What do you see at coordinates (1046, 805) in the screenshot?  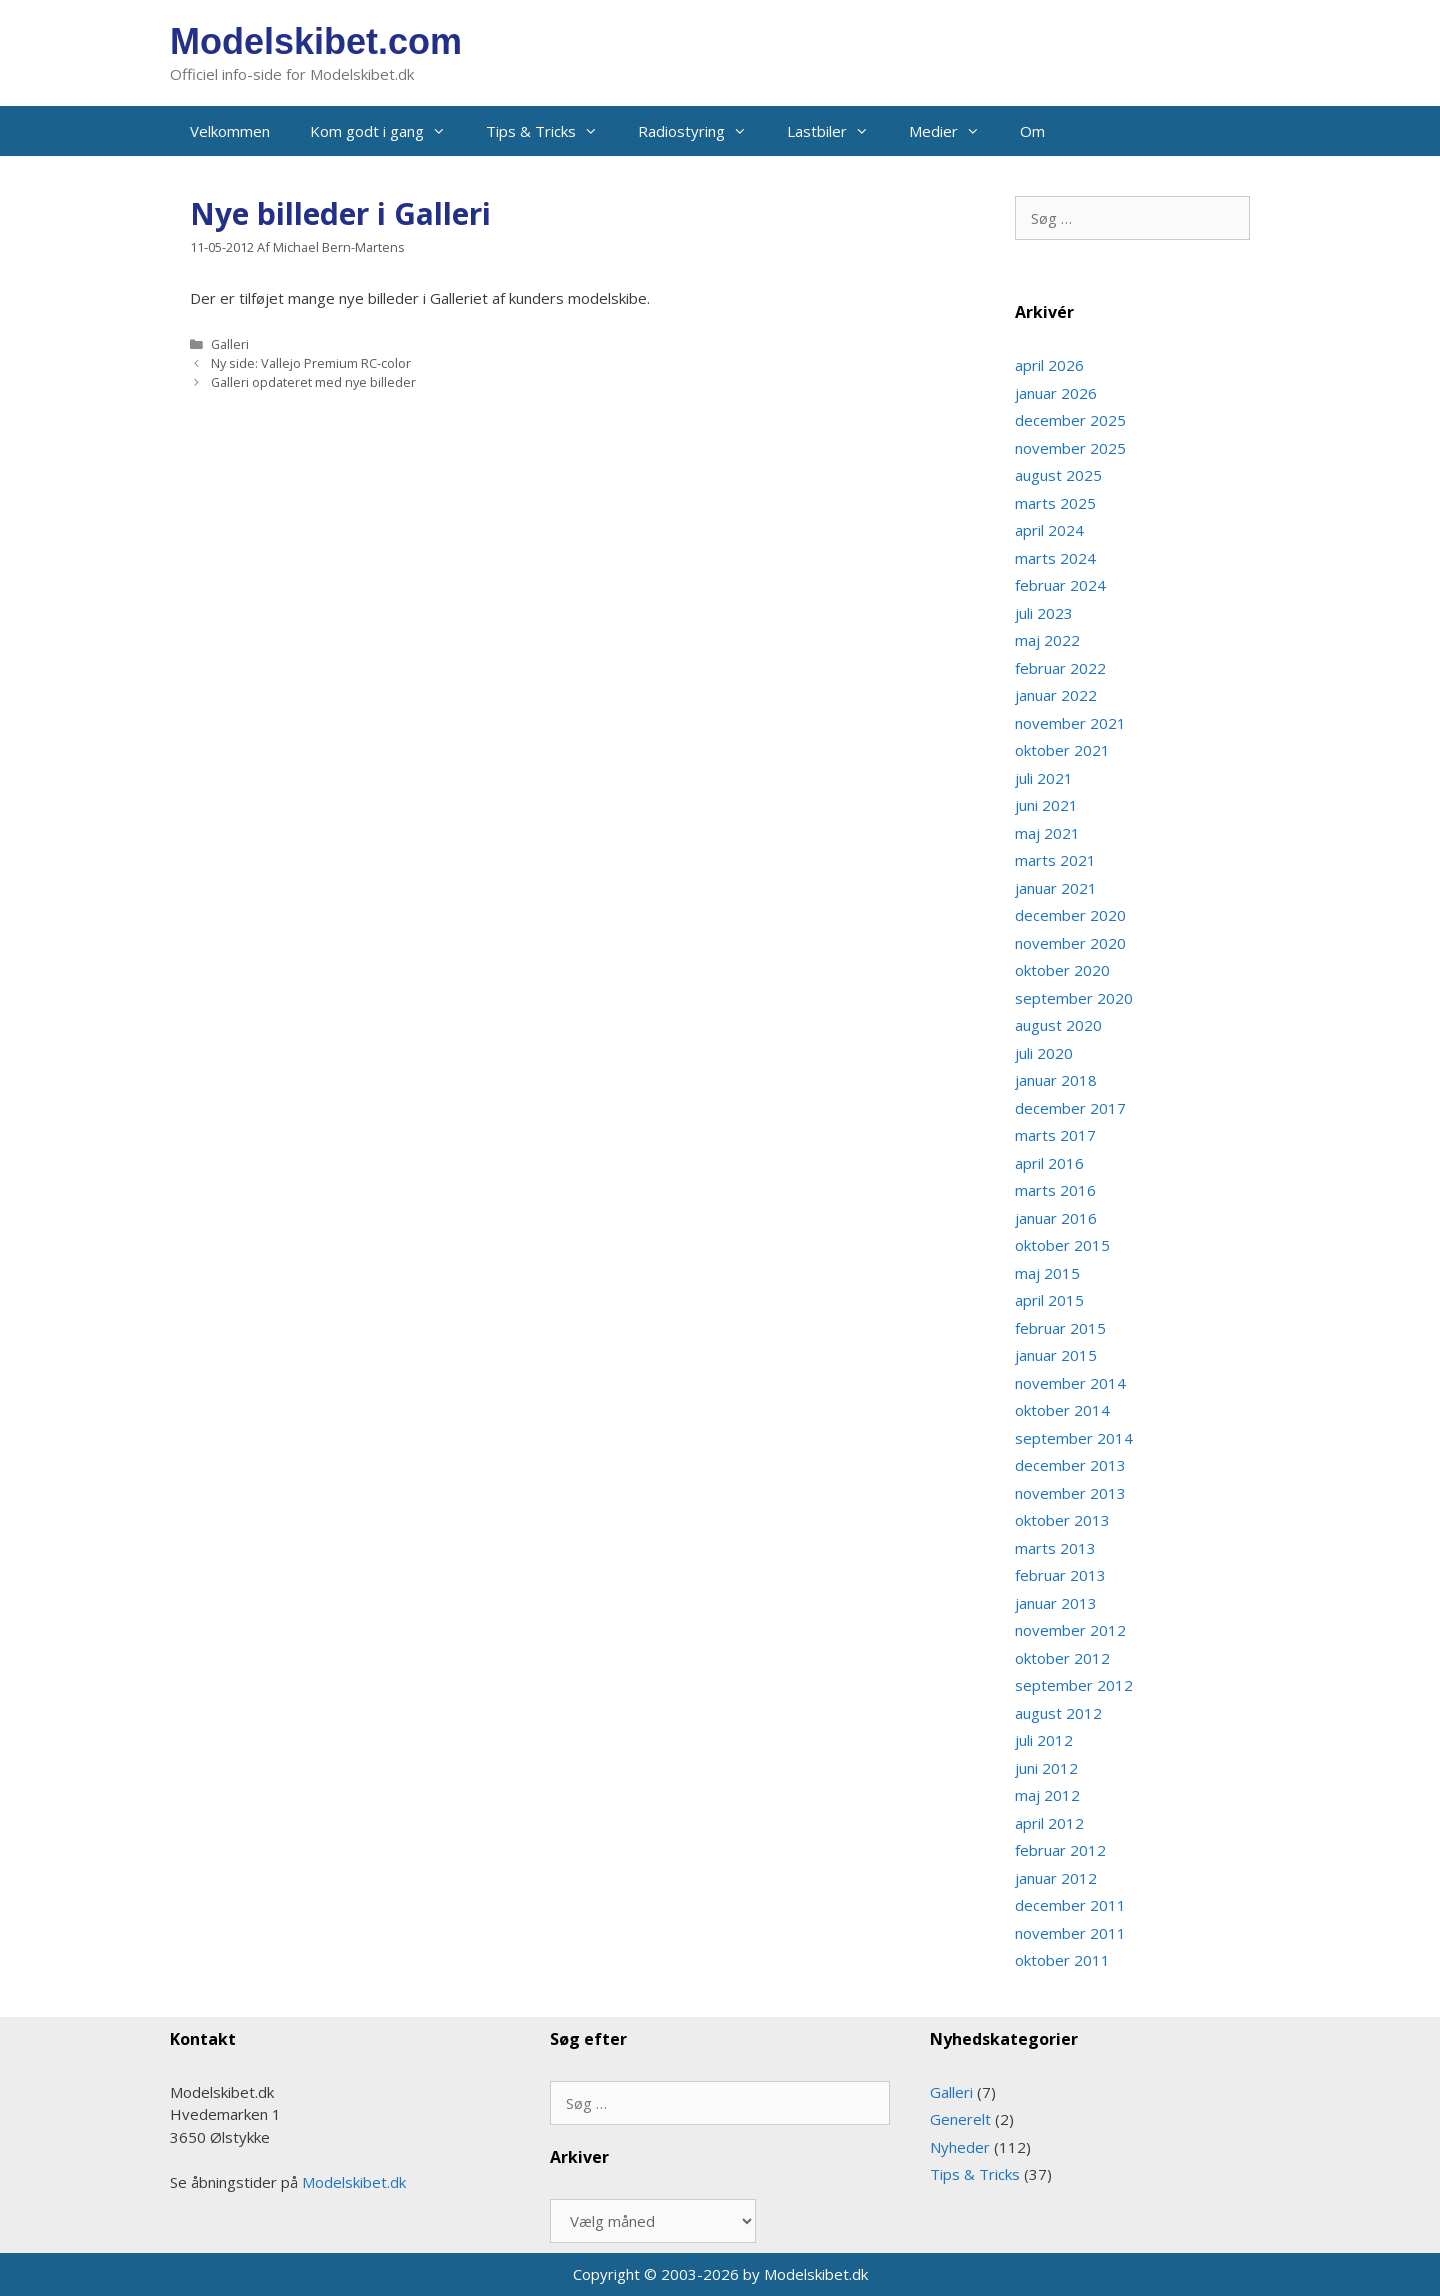 I see `juni 2021` at bounding box center [1046, 805].